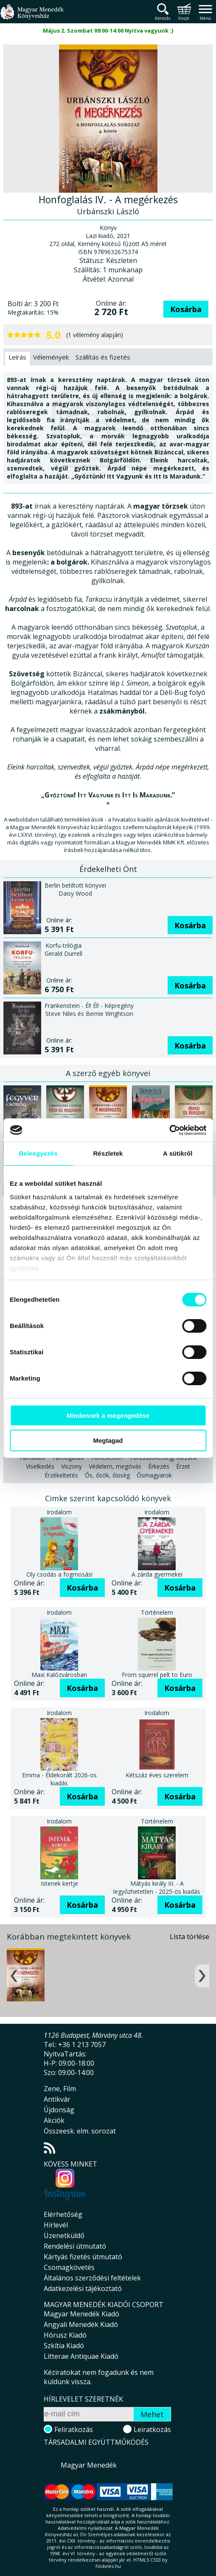 Image resolution: width=216 pixels, height=2576 pixels. What do you see at coordinates (169, 1130) in the screenshot?
I see `[Cookiebot által Usercentrics - új ablakban nyílik meg]` at bounding box center [169, 1130].